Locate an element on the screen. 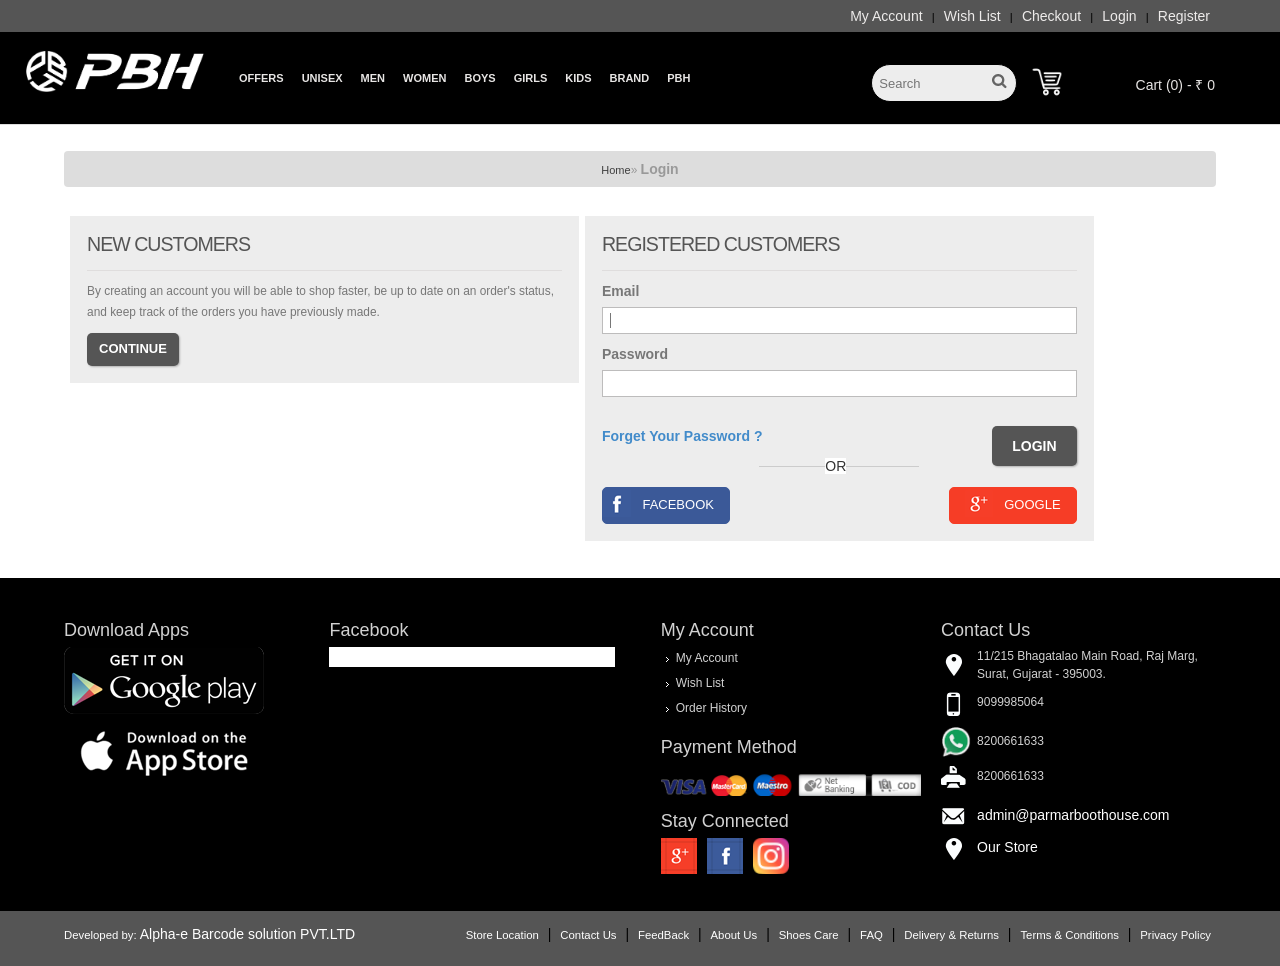  My Account is located at coordinates (886, 16).